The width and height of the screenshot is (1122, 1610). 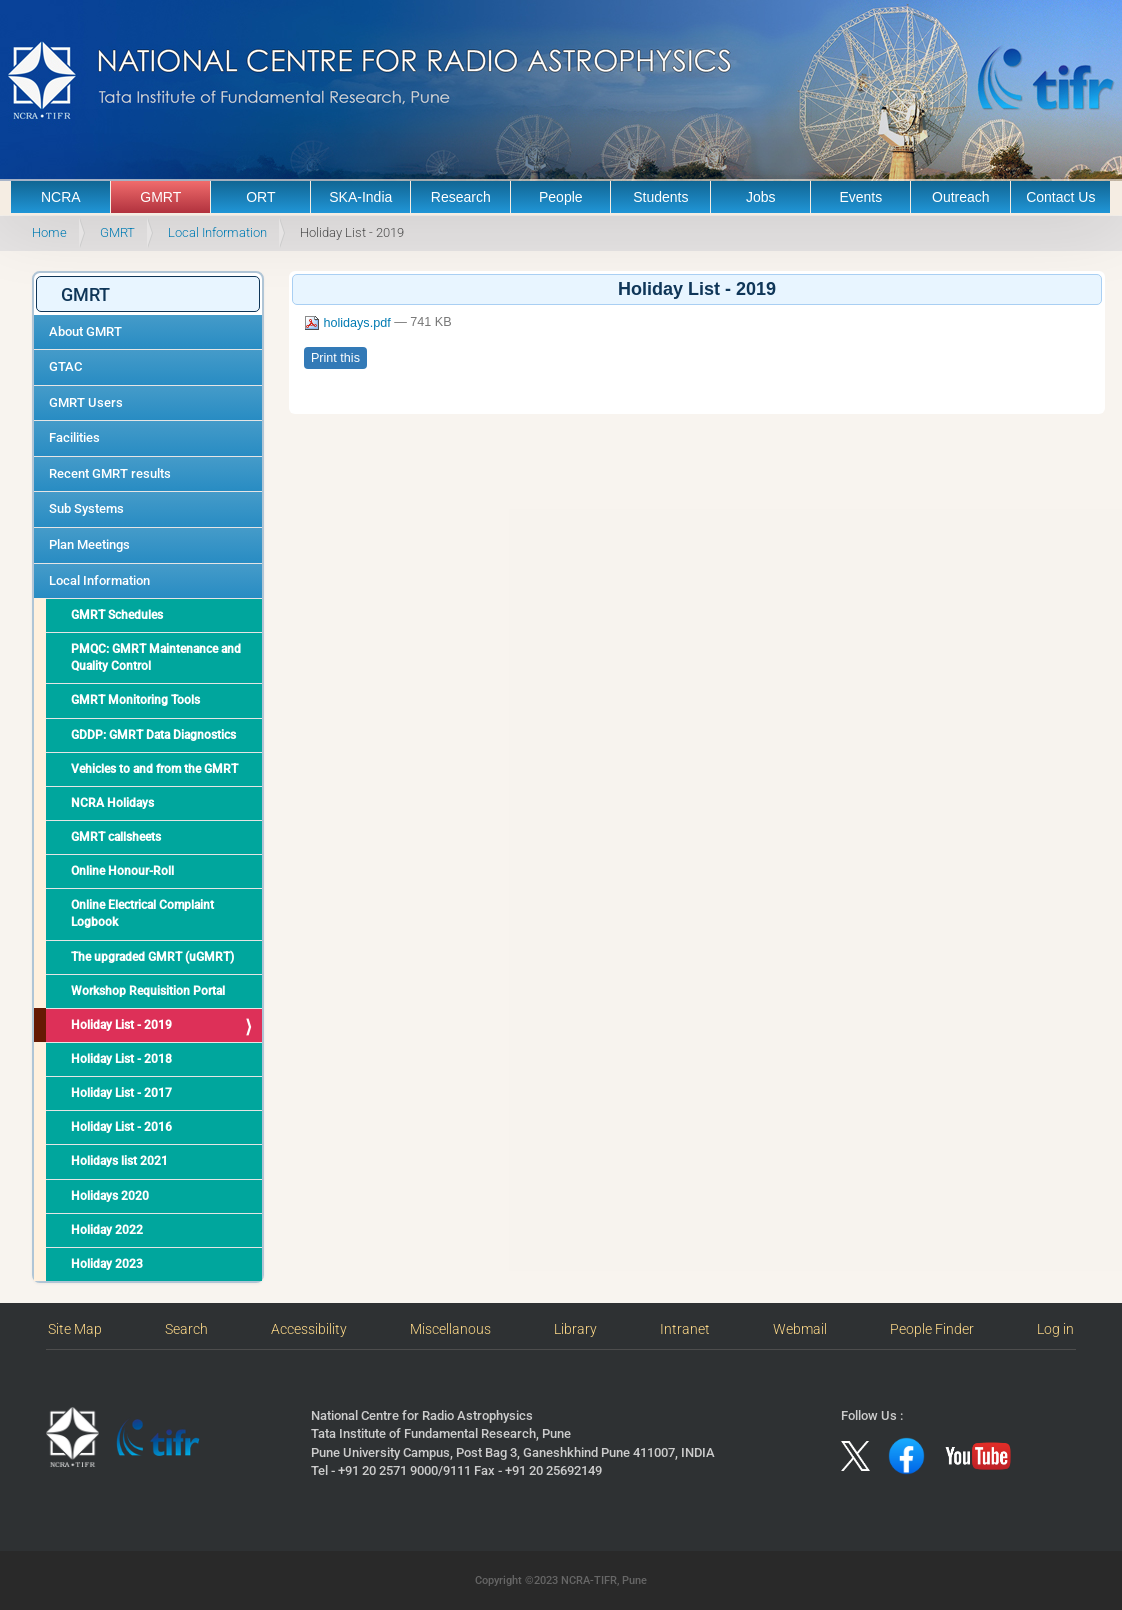 I want to click on About GMRT, so click(x=85, y=331).